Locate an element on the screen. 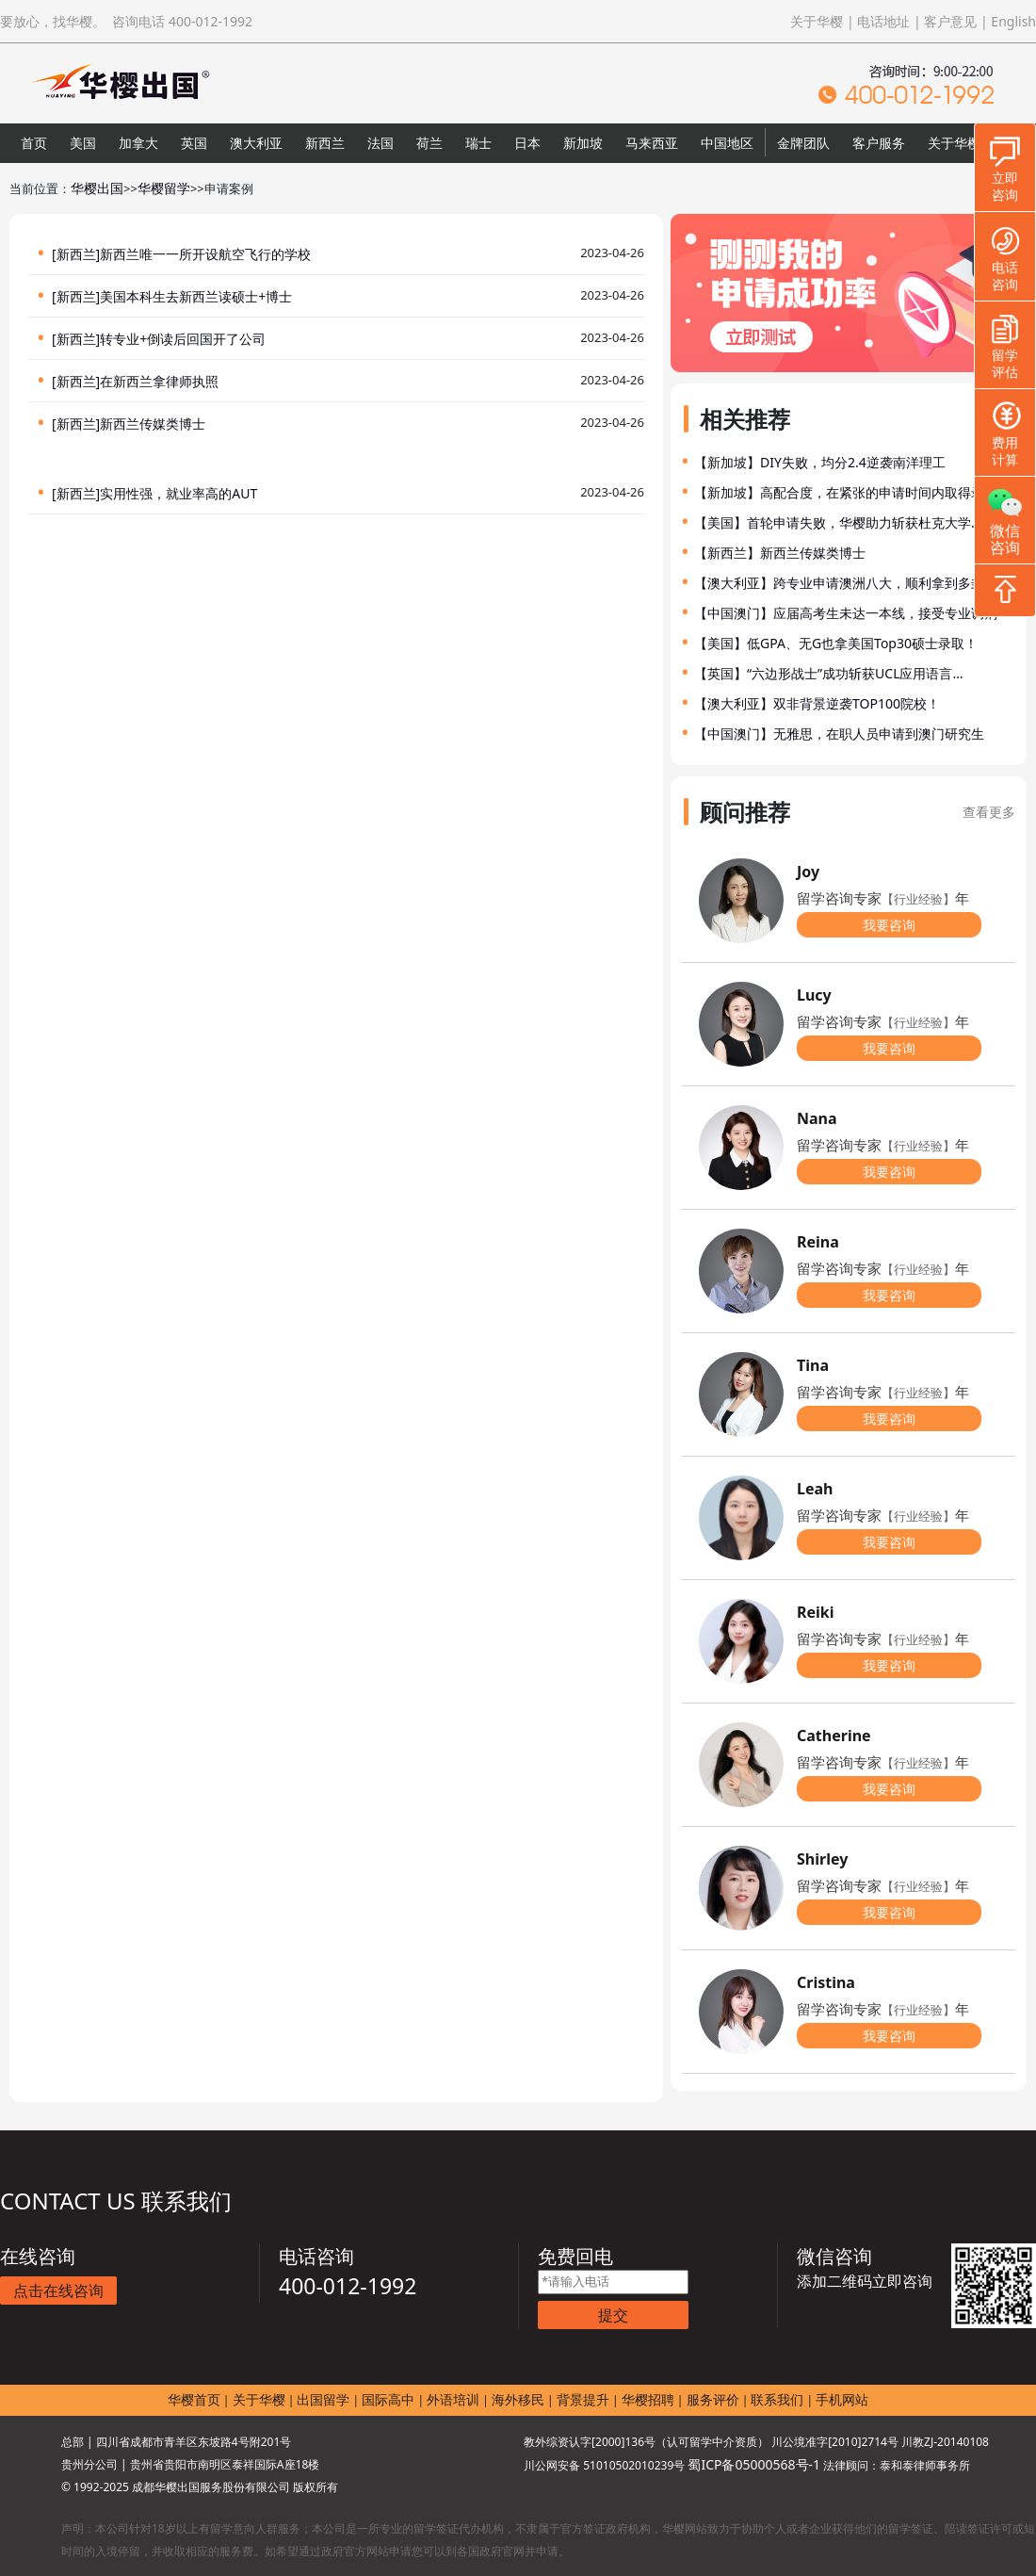 The image size is (1036, 2576). 新西兰传媒类博士 is located at coordinates (152, 423).